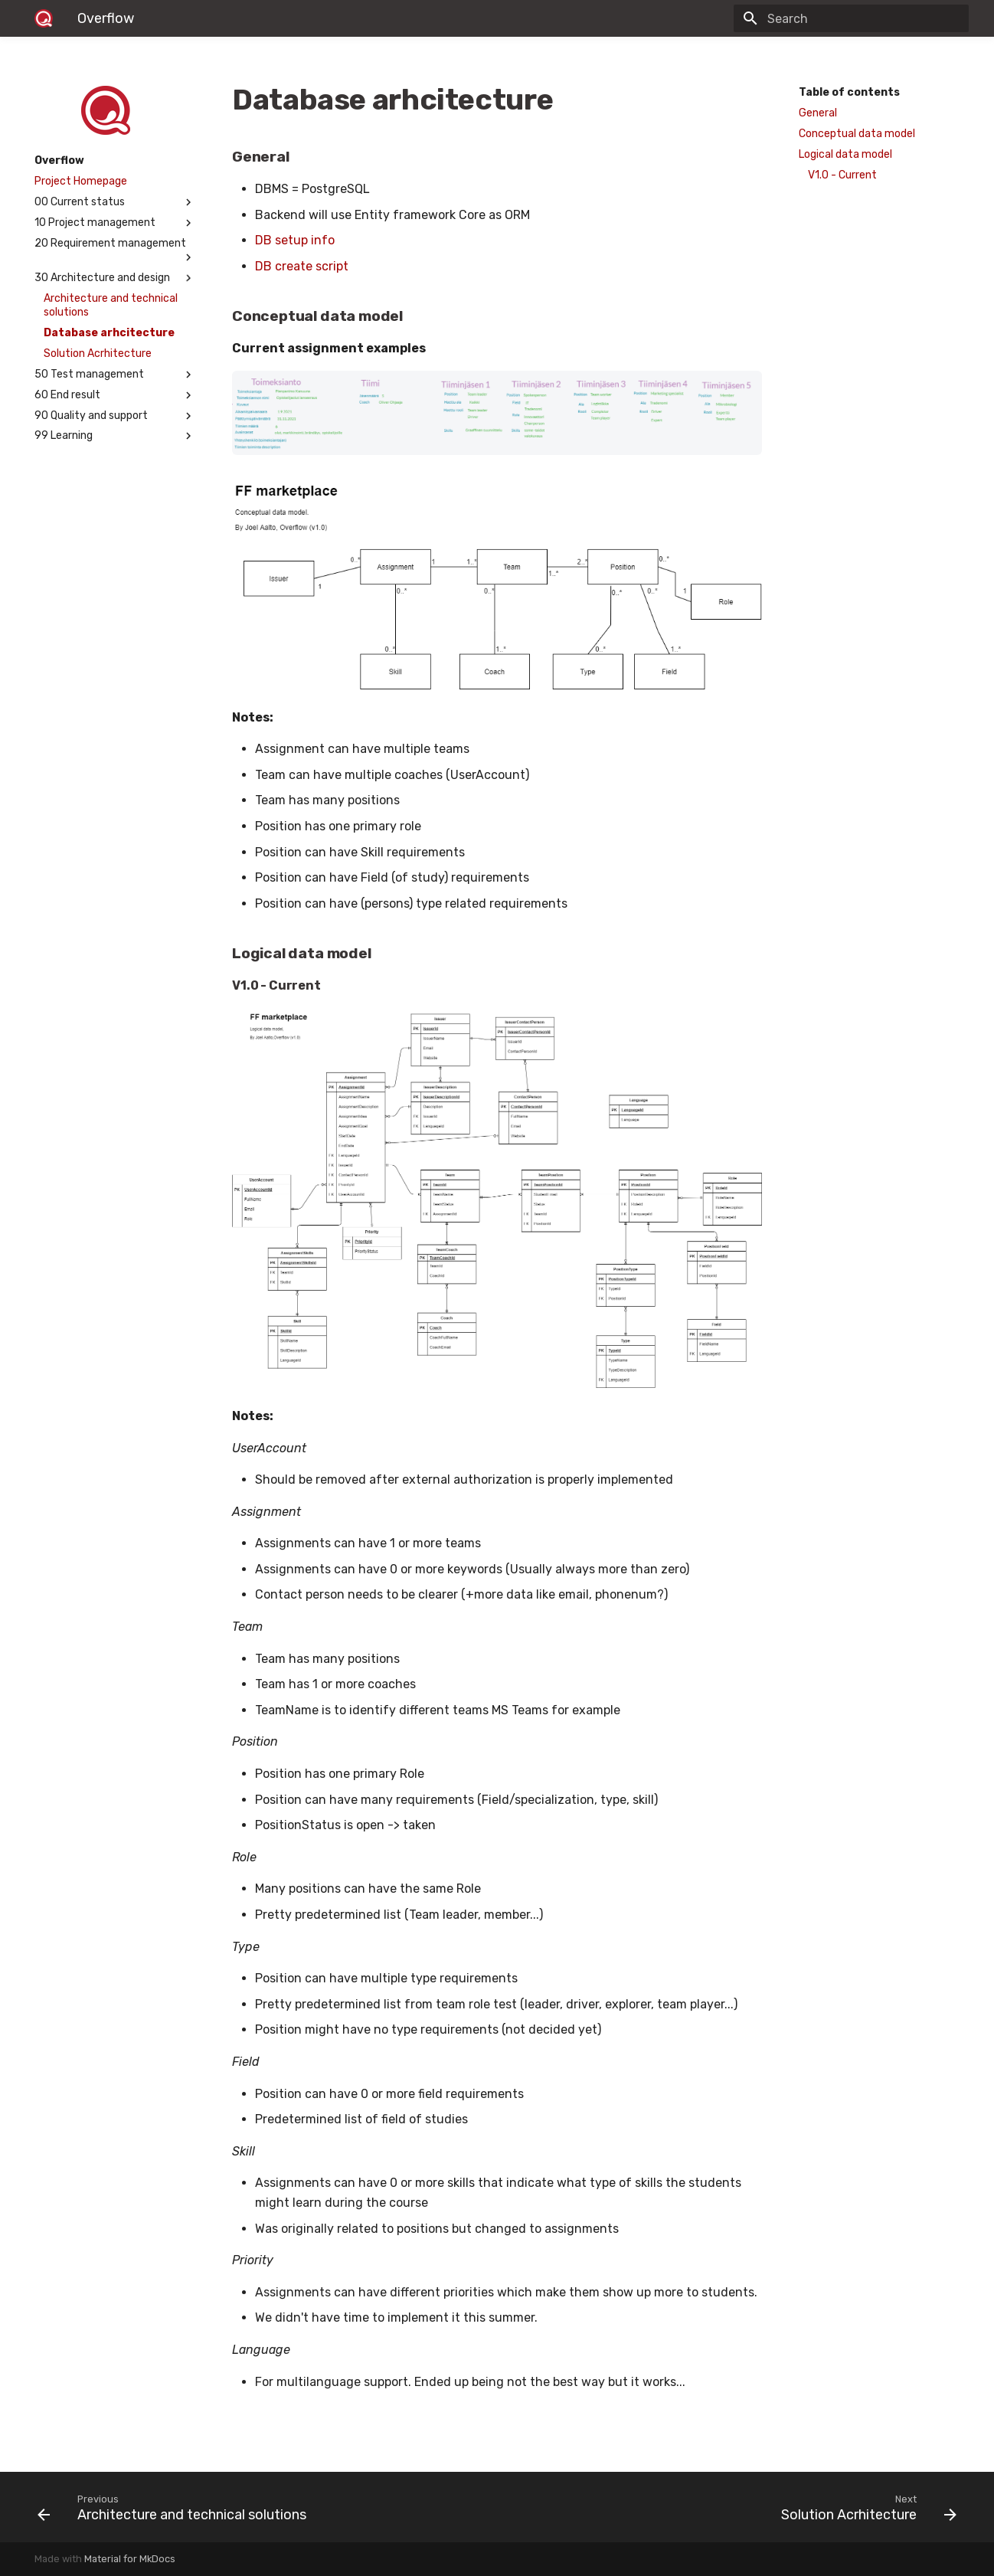  What do you see at coordinates (849, 92) in the screenshot?
I see `Table of contents` at bounding box center [849, 92].